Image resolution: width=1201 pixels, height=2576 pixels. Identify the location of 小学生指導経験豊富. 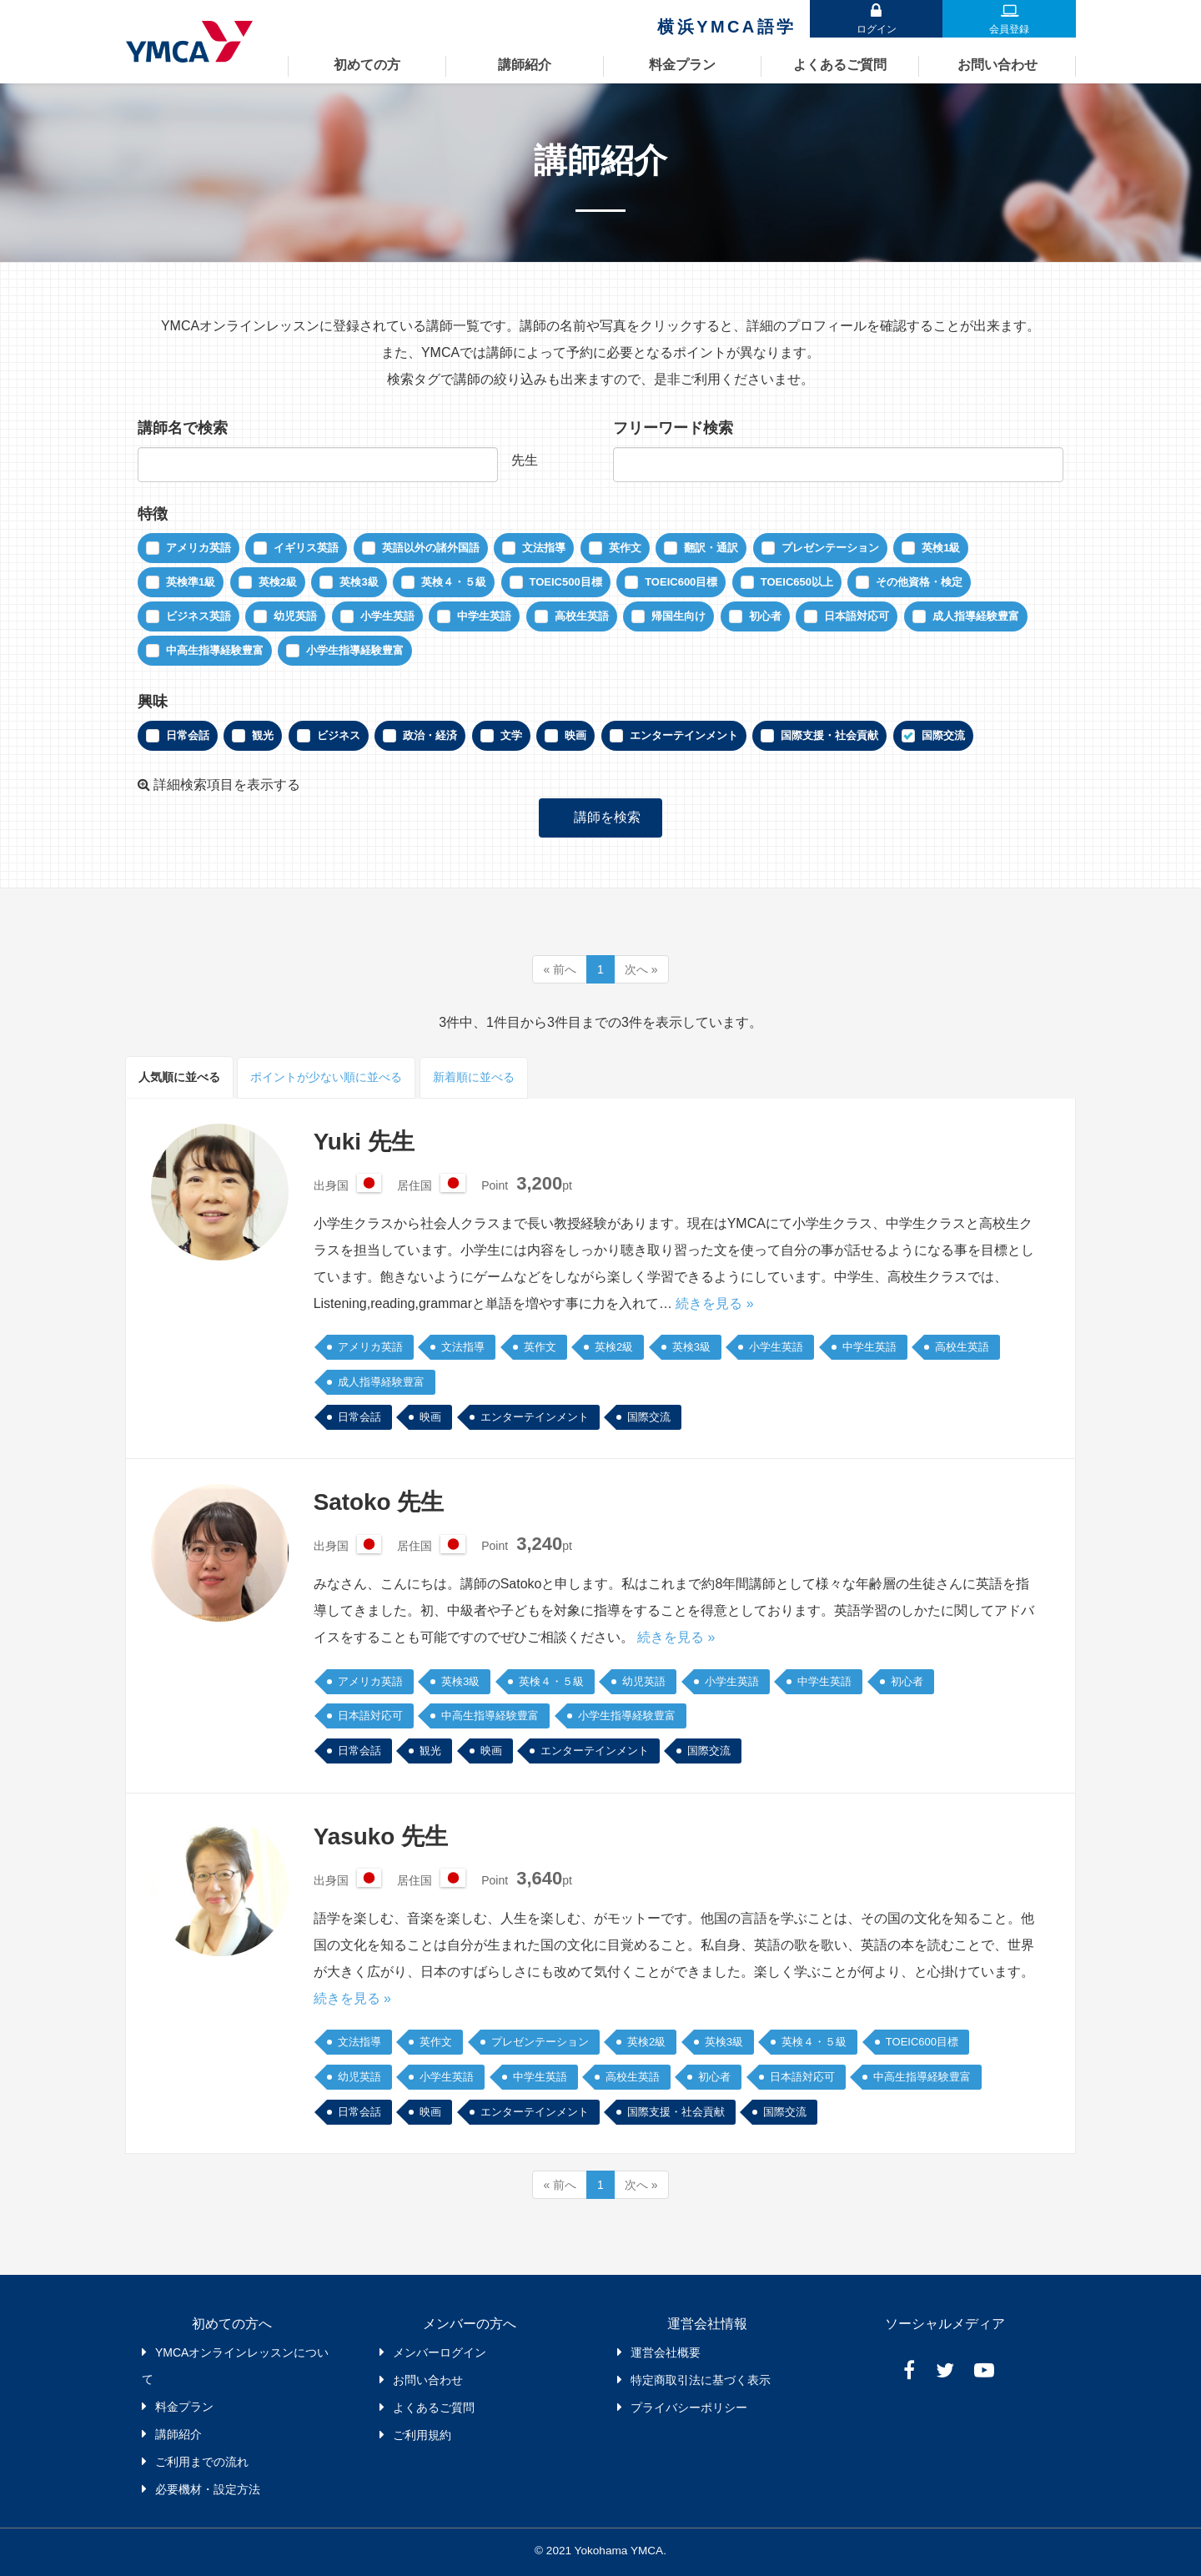
(355, 650).